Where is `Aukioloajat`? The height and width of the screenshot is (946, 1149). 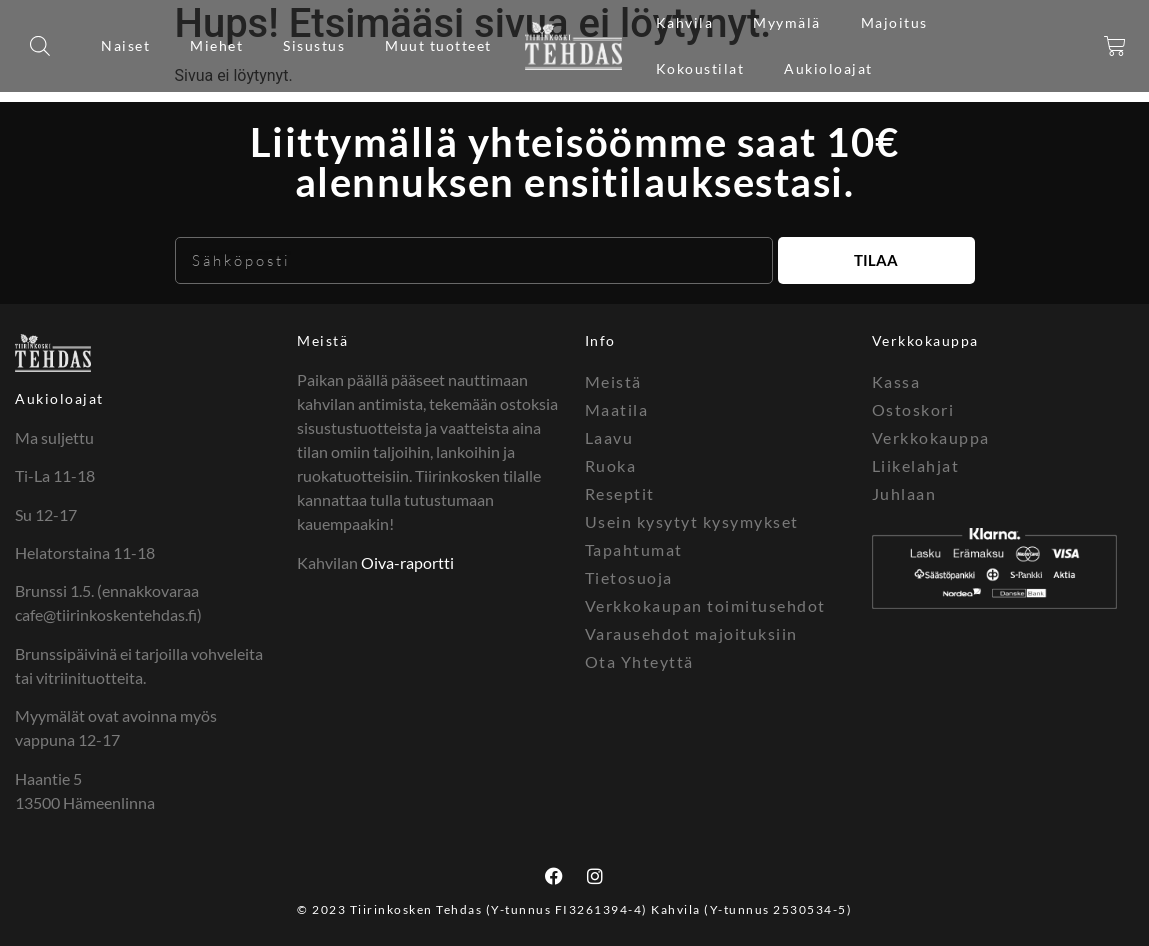
Aukioloajat is located at coordinates (828, 68).